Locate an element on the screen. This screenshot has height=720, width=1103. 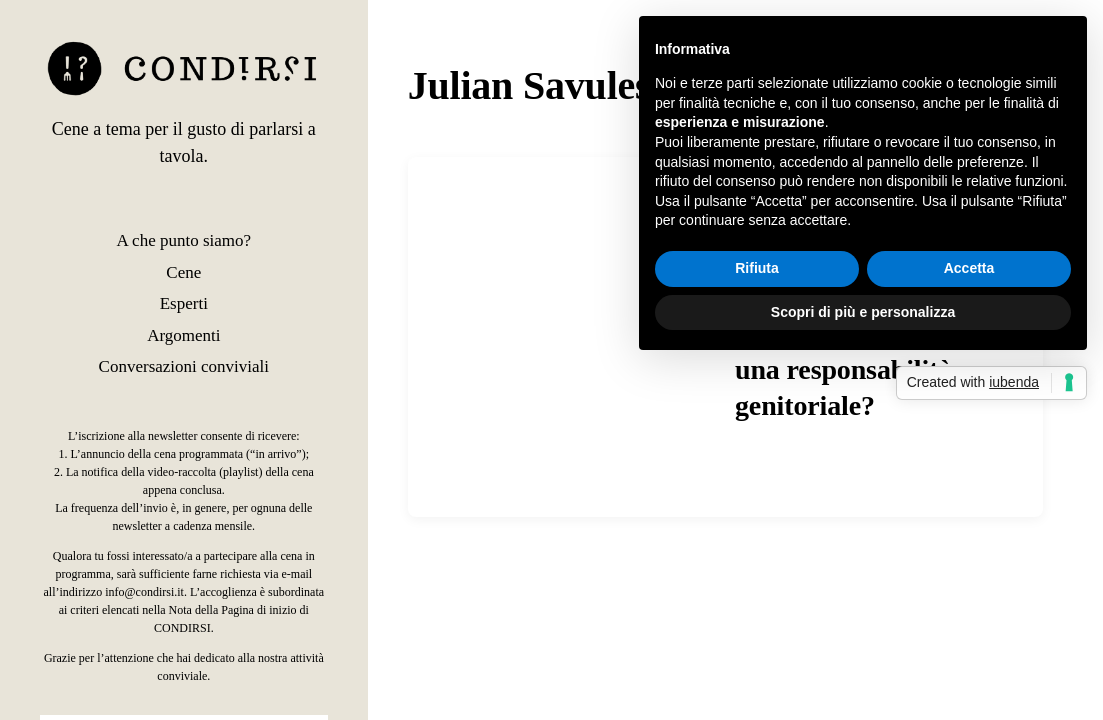
A che punto siamo? is located at coordinates (184, 240).